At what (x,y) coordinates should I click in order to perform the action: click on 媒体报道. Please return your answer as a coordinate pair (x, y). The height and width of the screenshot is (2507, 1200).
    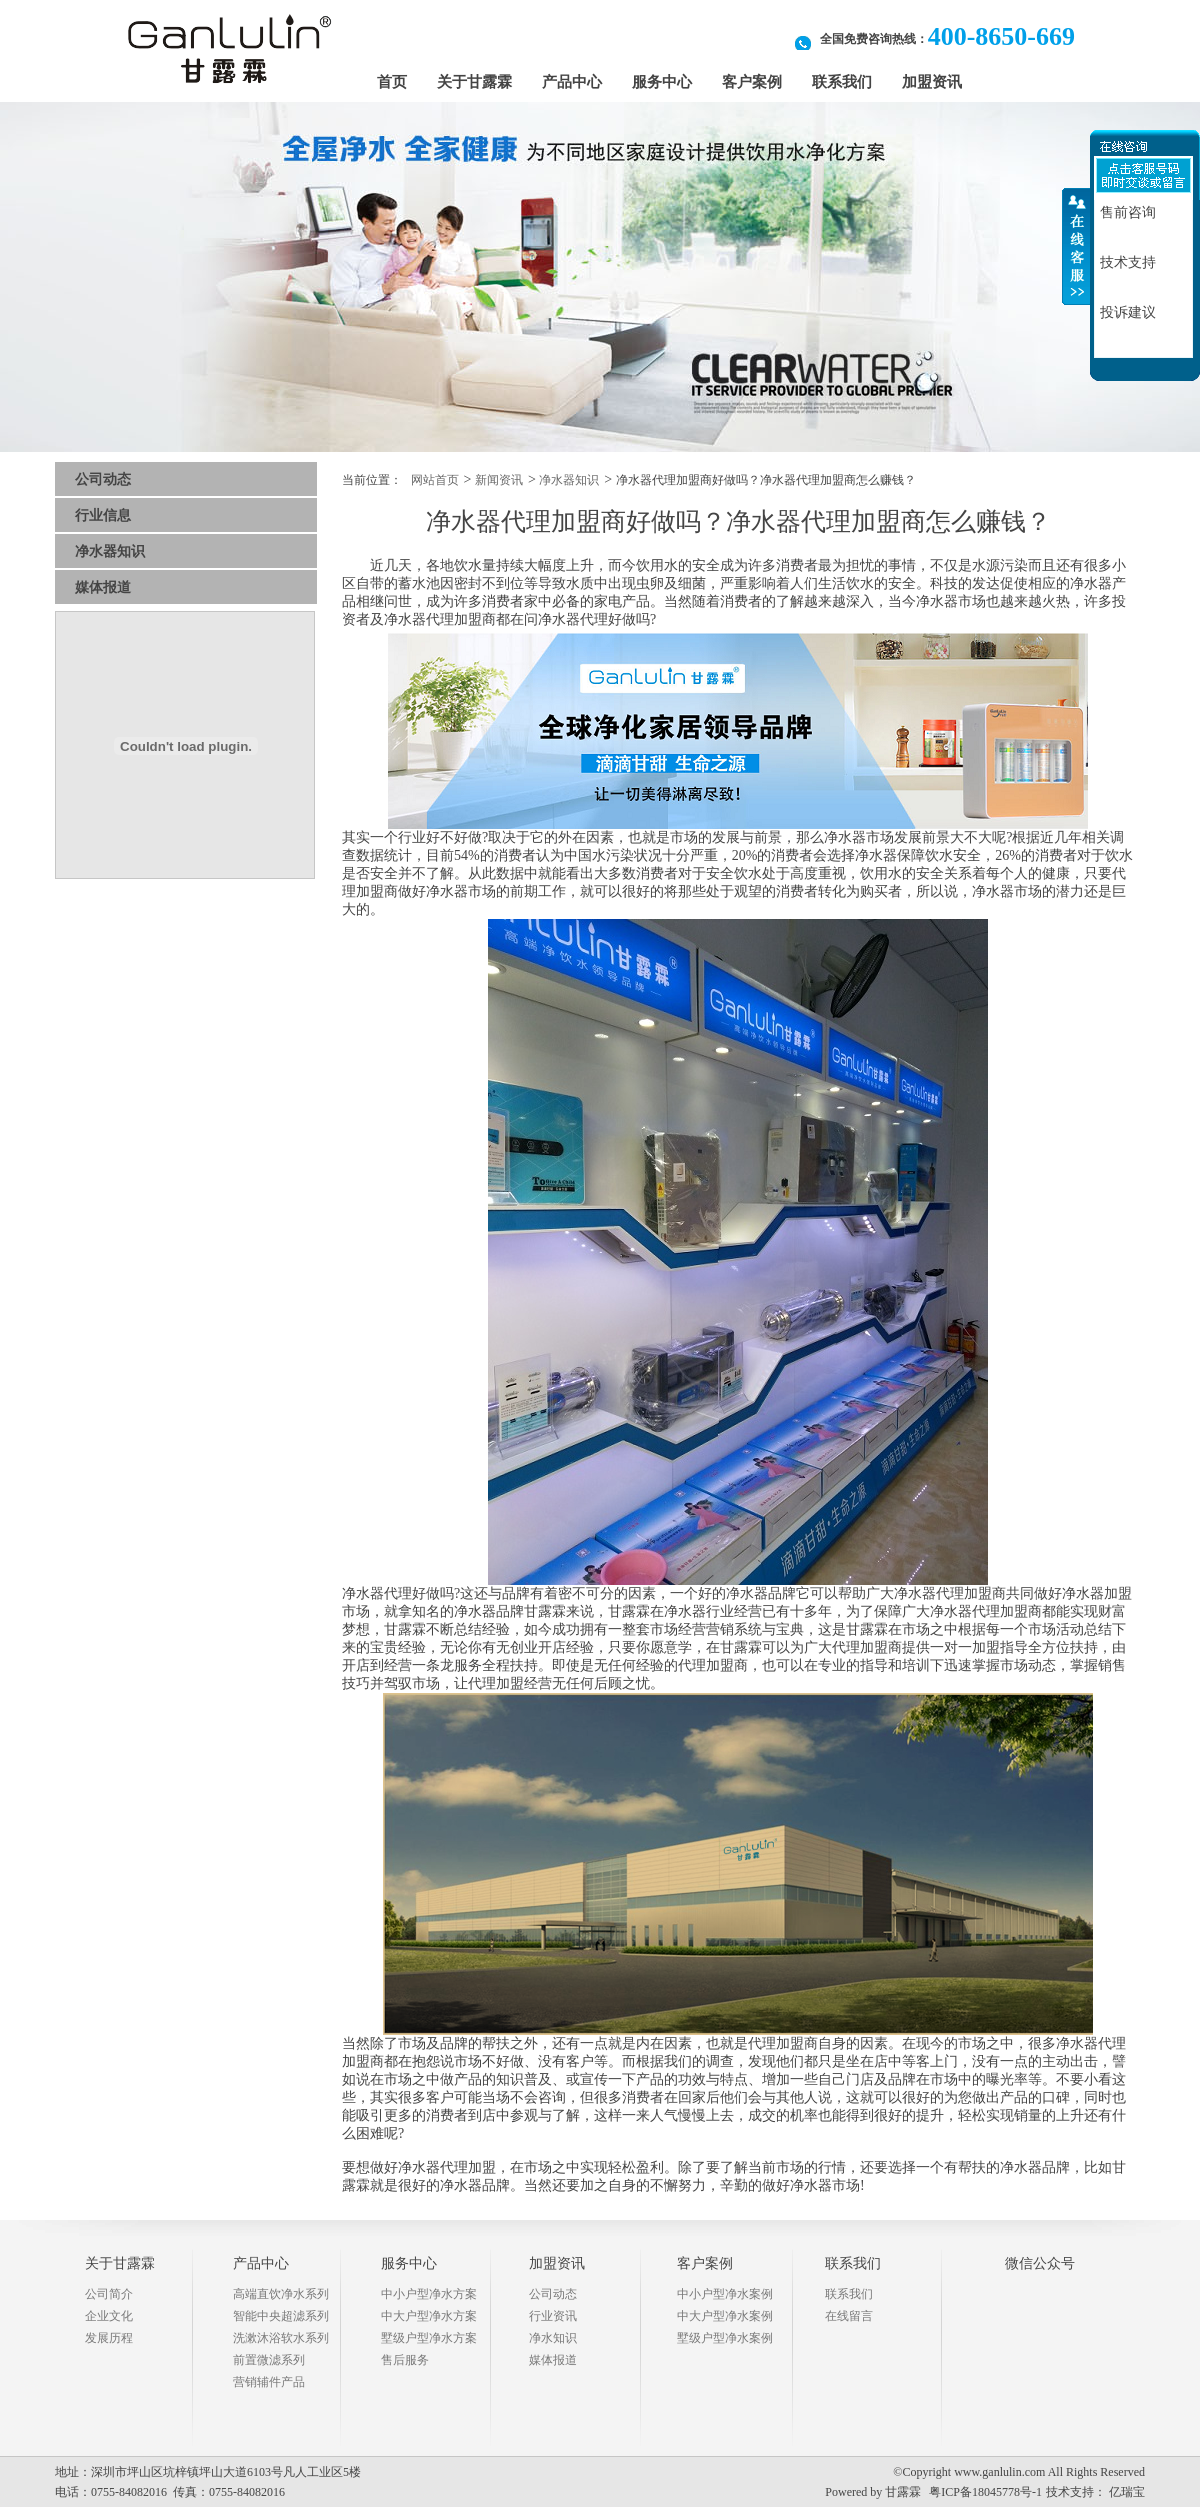
    Looking at the image, I should click on (103, 587).